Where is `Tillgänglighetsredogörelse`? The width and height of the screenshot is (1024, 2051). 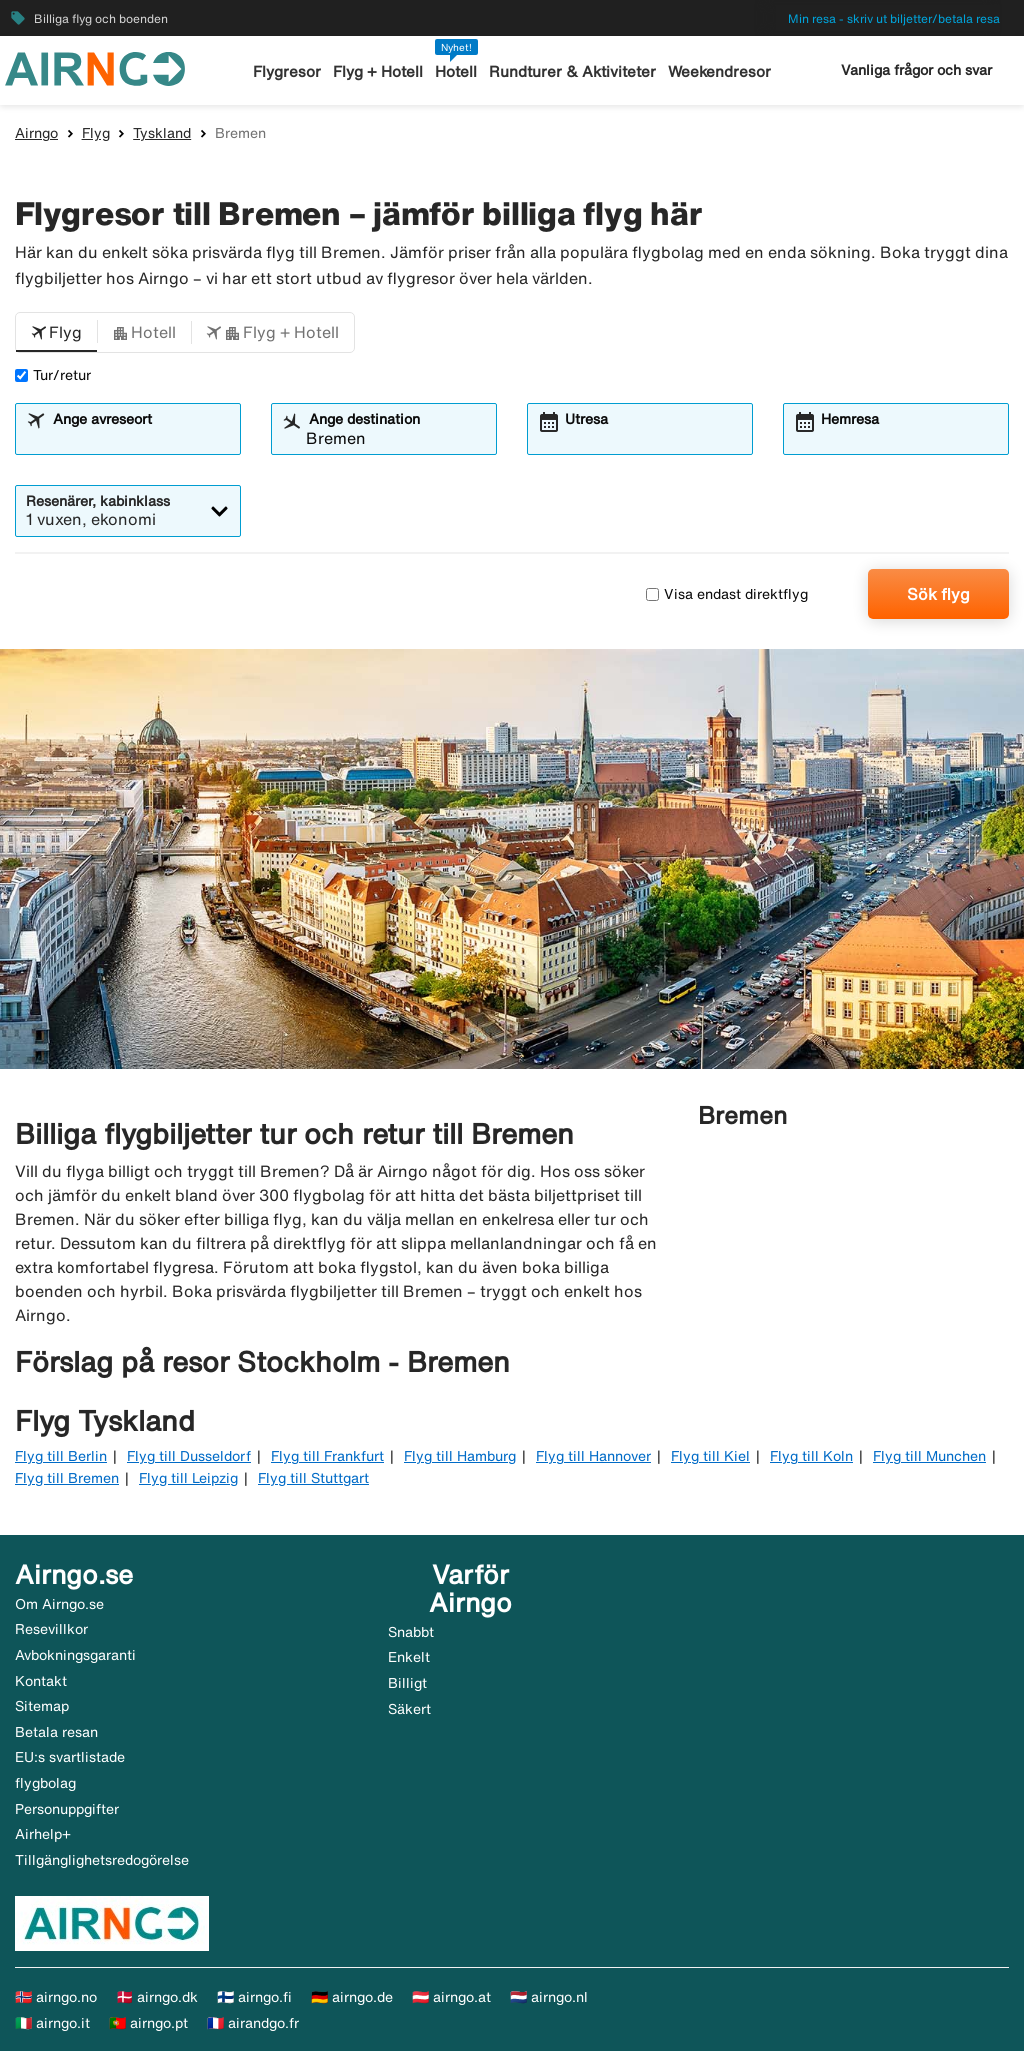
Tillgänglighetsredogörelse is located at coordinates (102, 1860).